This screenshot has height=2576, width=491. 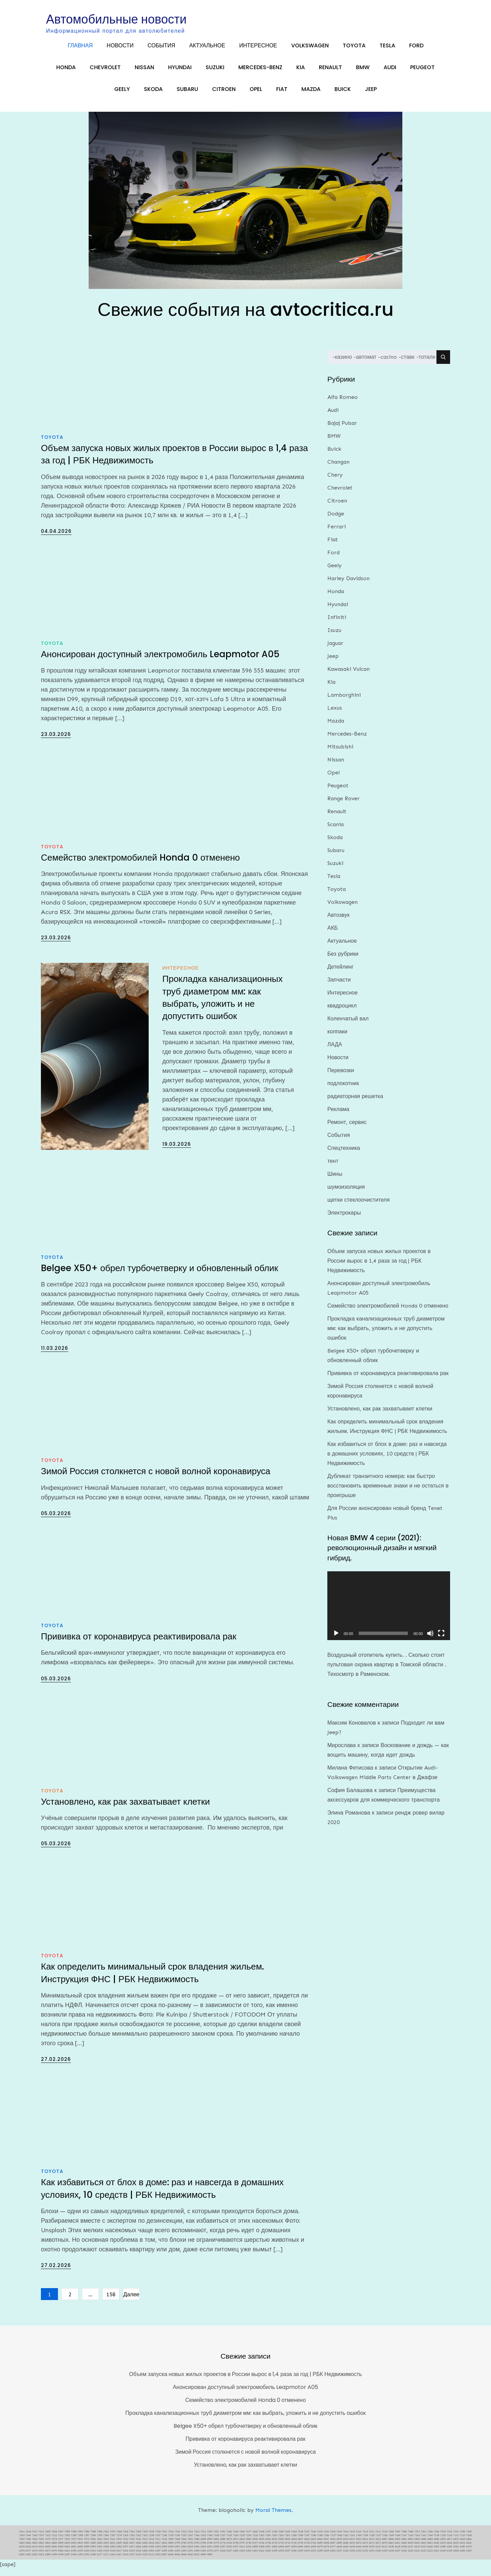 I want to click on 6593, so click(x=93, y=2553).